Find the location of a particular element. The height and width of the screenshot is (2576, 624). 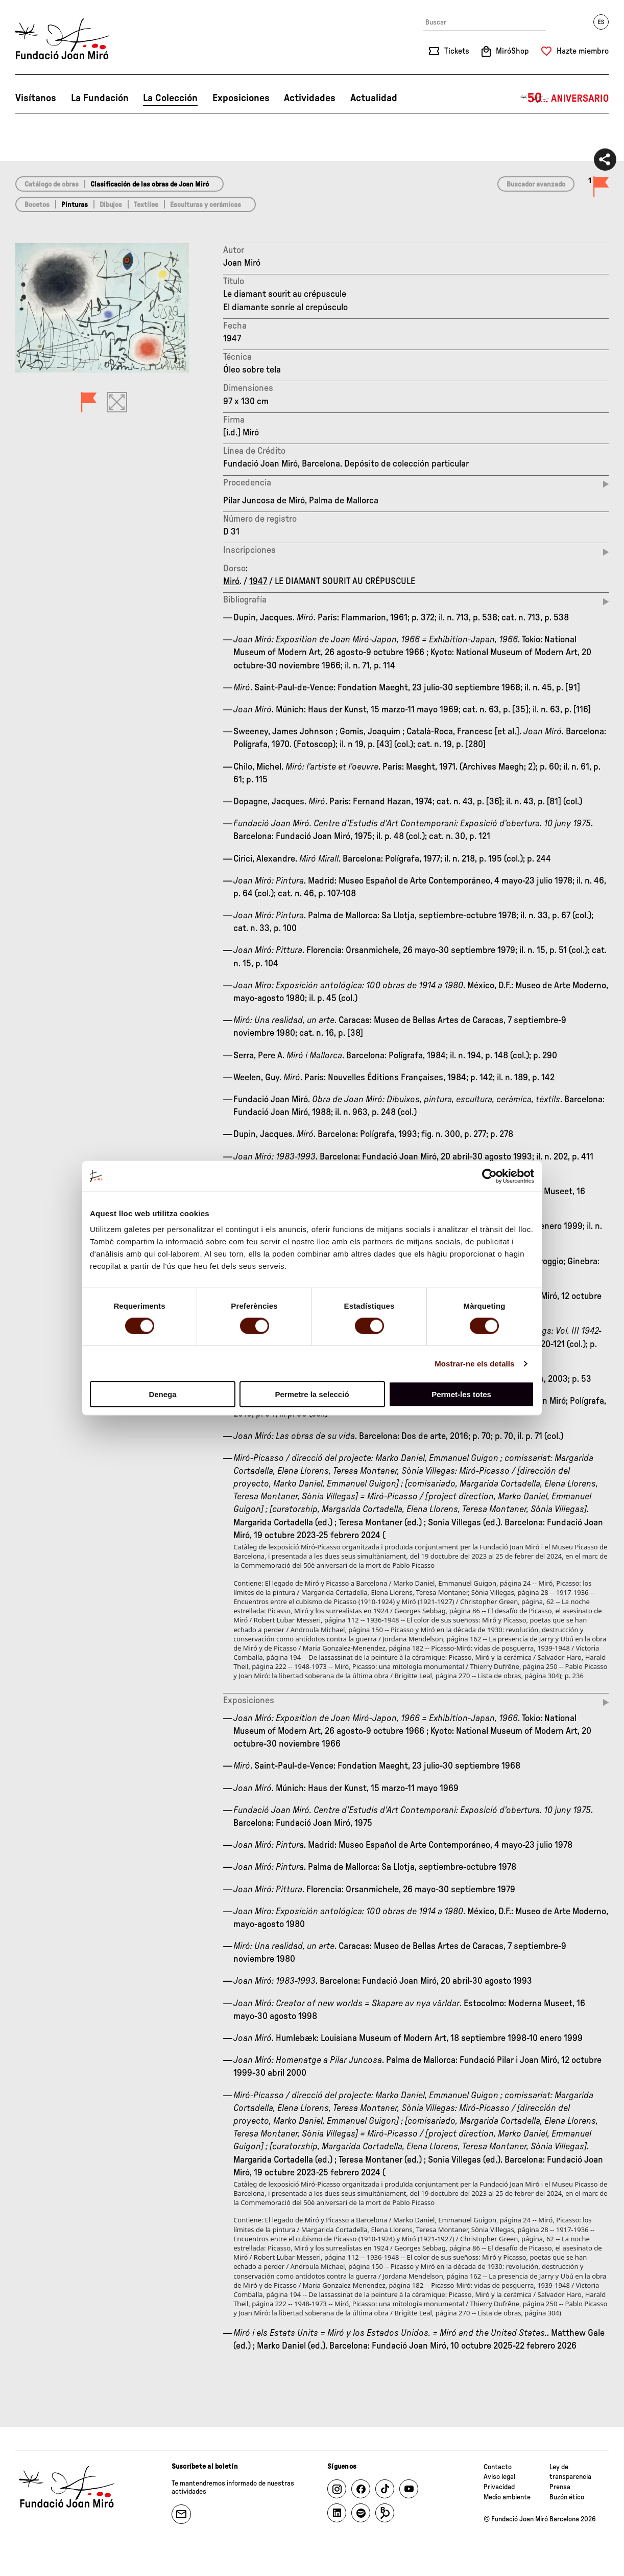

Buscador avanzado is located at coordinates (536, 184).